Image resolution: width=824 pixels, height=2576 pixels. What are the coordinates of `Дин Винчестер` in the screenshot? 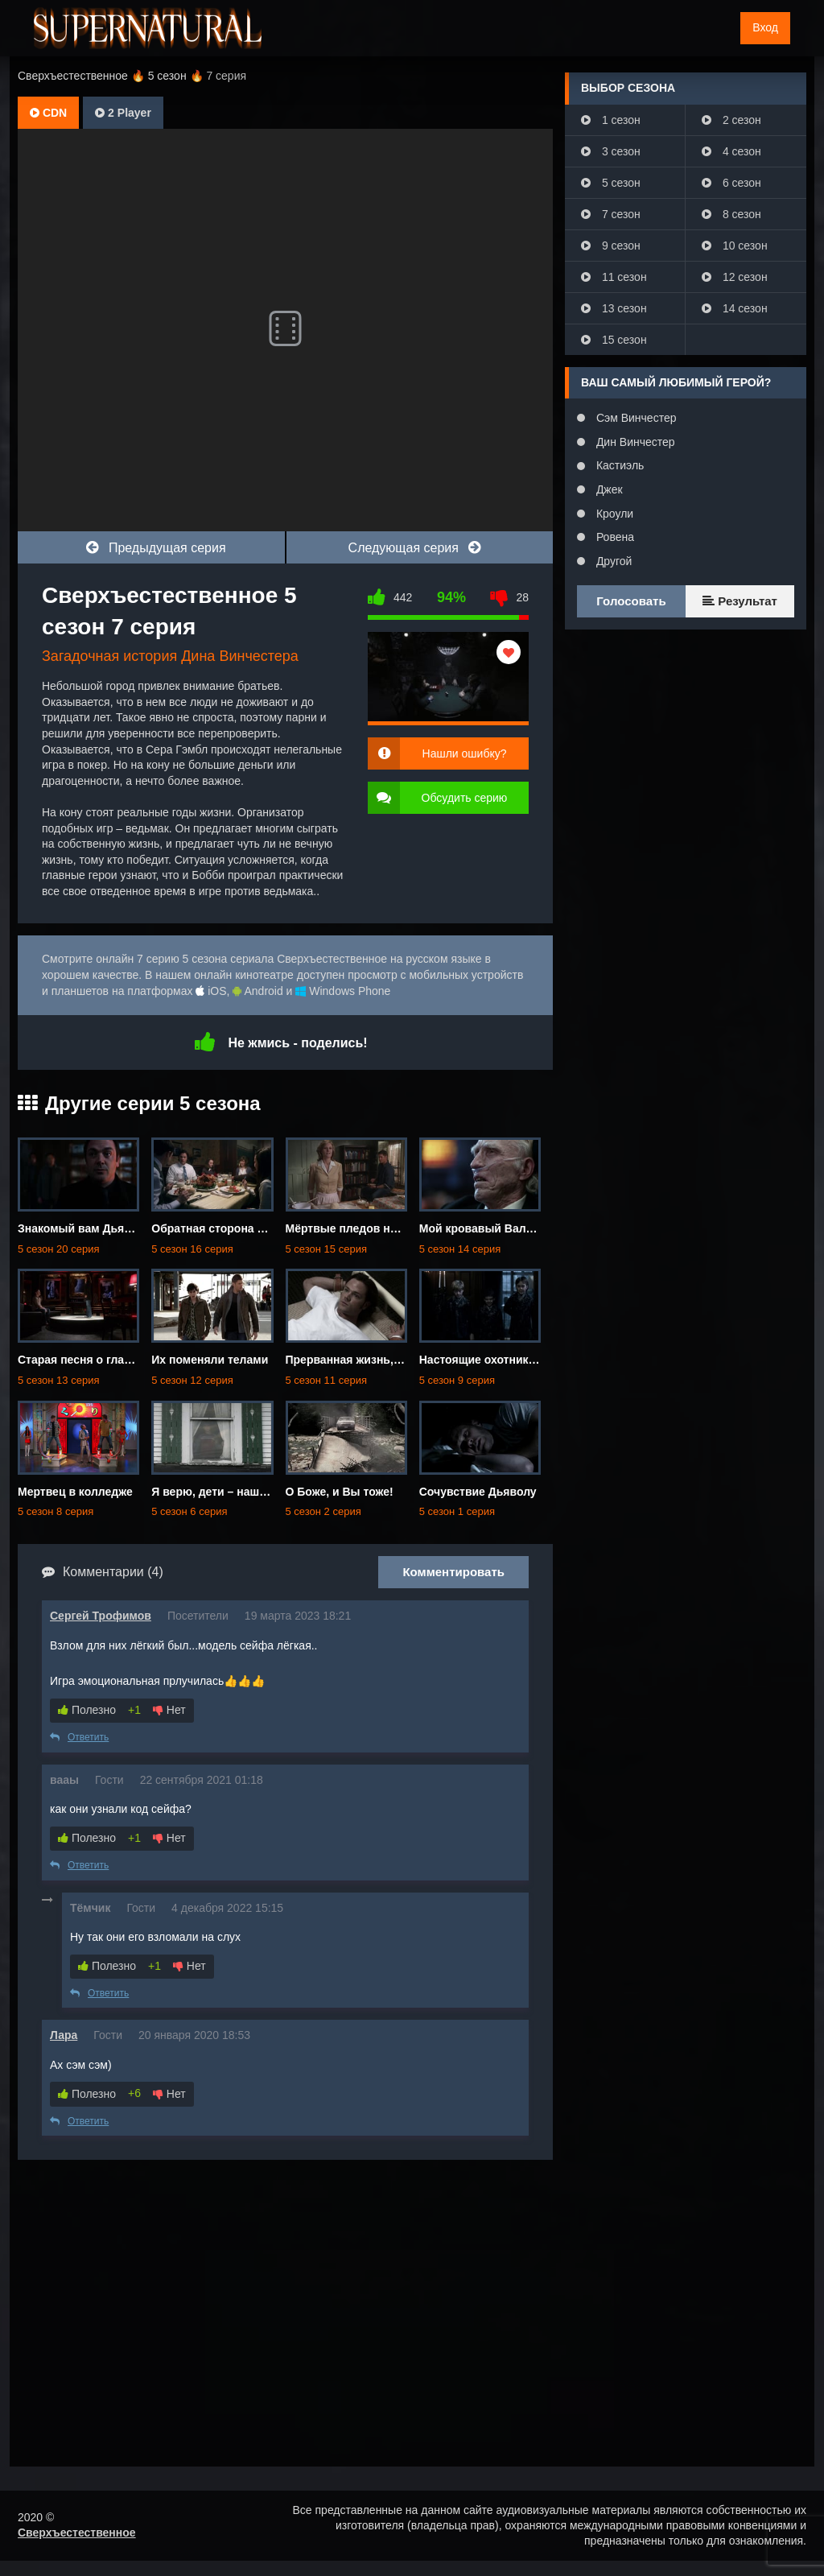 It's located at (634, 442).